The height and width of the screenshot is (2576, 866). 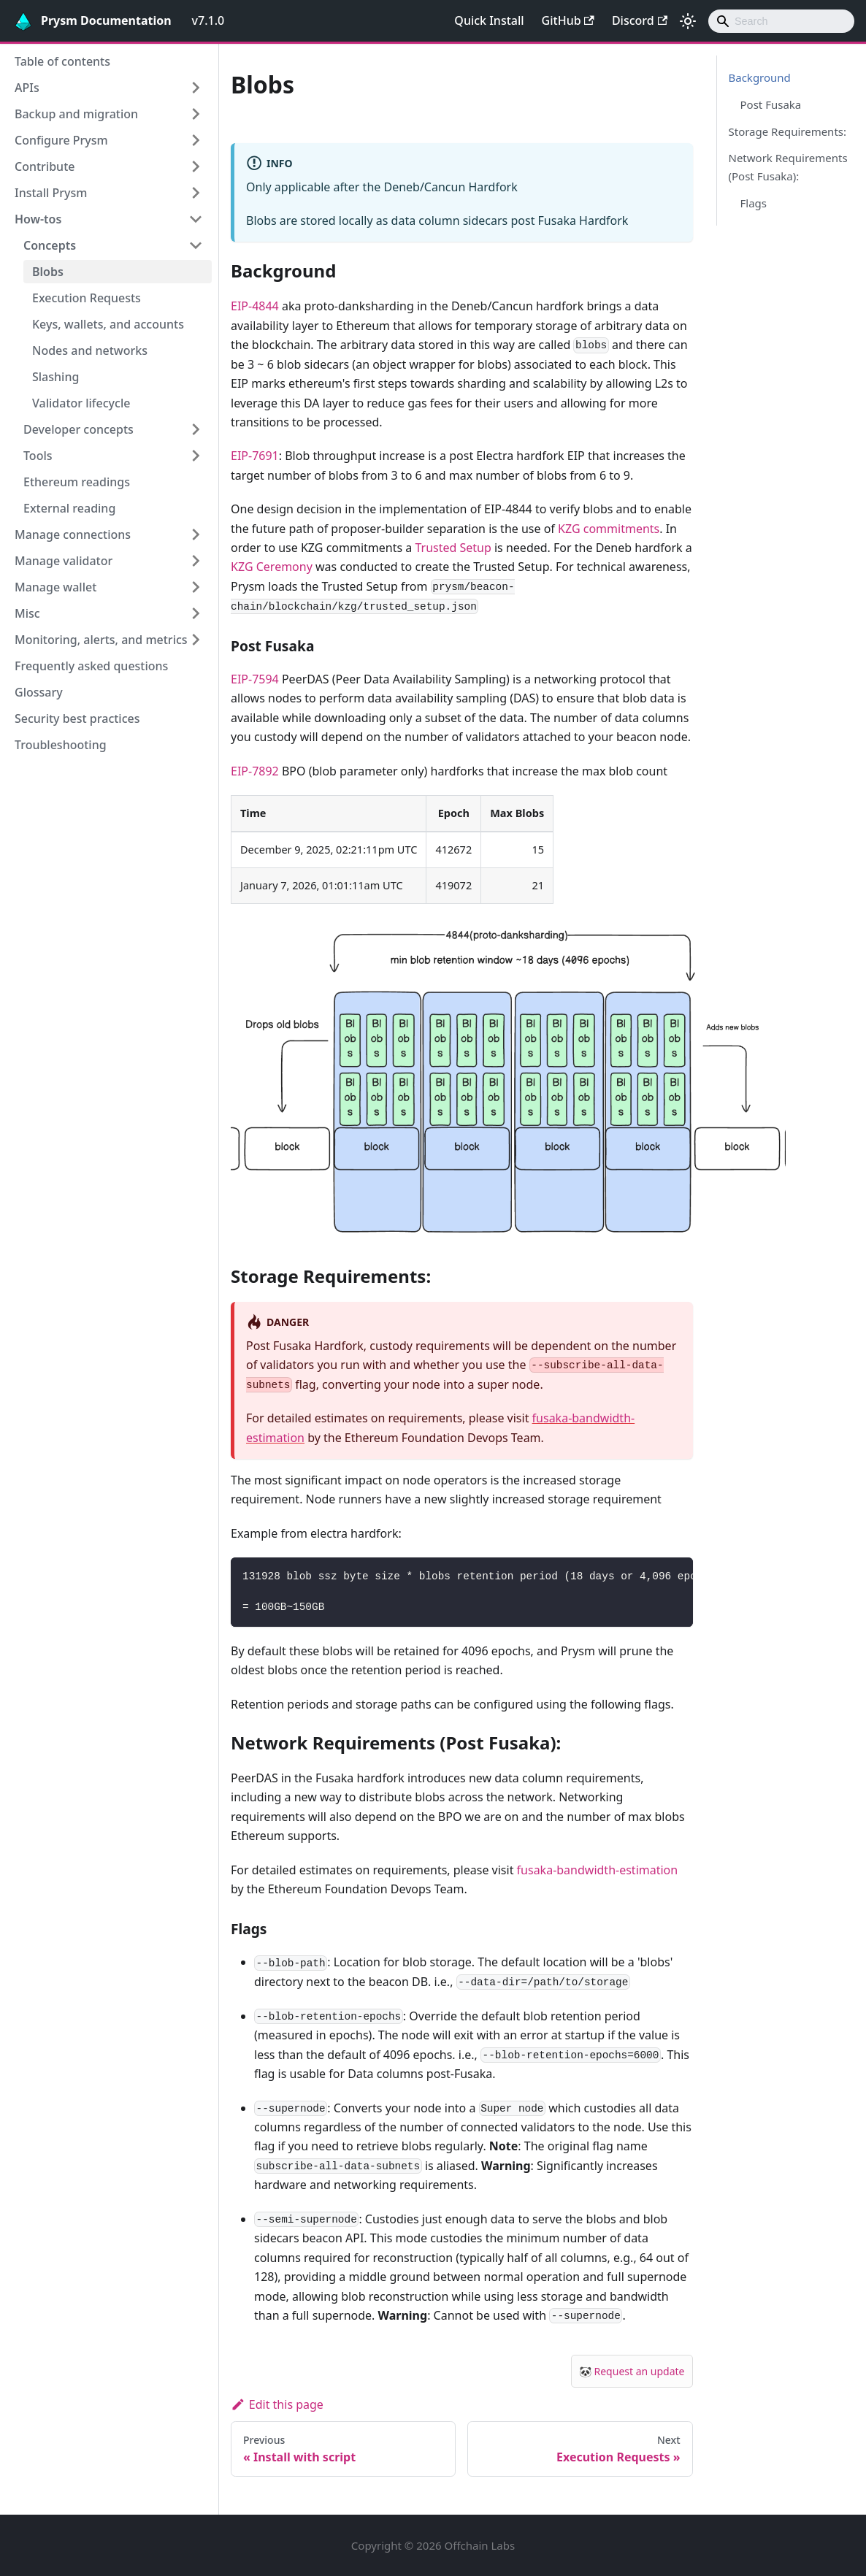 What do you see at coordinates (788, 166) in the screenshot?
I see `Network Requirements (Post Fusaka):` at bounding box center [788, 166].